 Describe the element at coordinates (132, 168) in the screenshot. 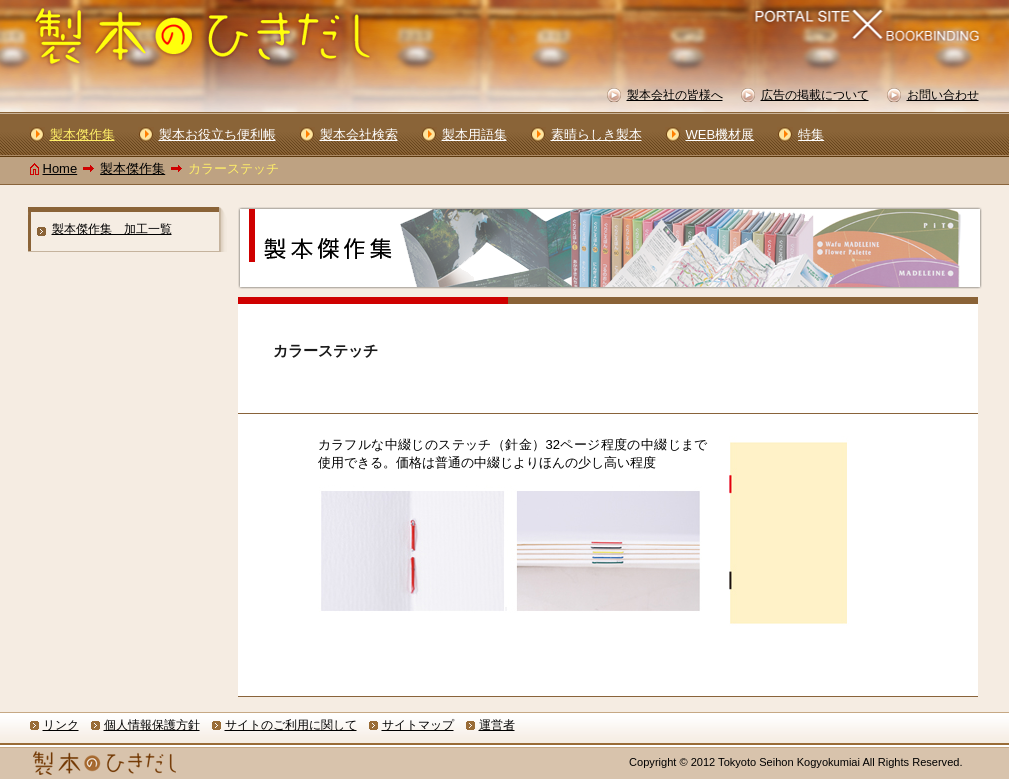

I see `製本傑作集` at that location.